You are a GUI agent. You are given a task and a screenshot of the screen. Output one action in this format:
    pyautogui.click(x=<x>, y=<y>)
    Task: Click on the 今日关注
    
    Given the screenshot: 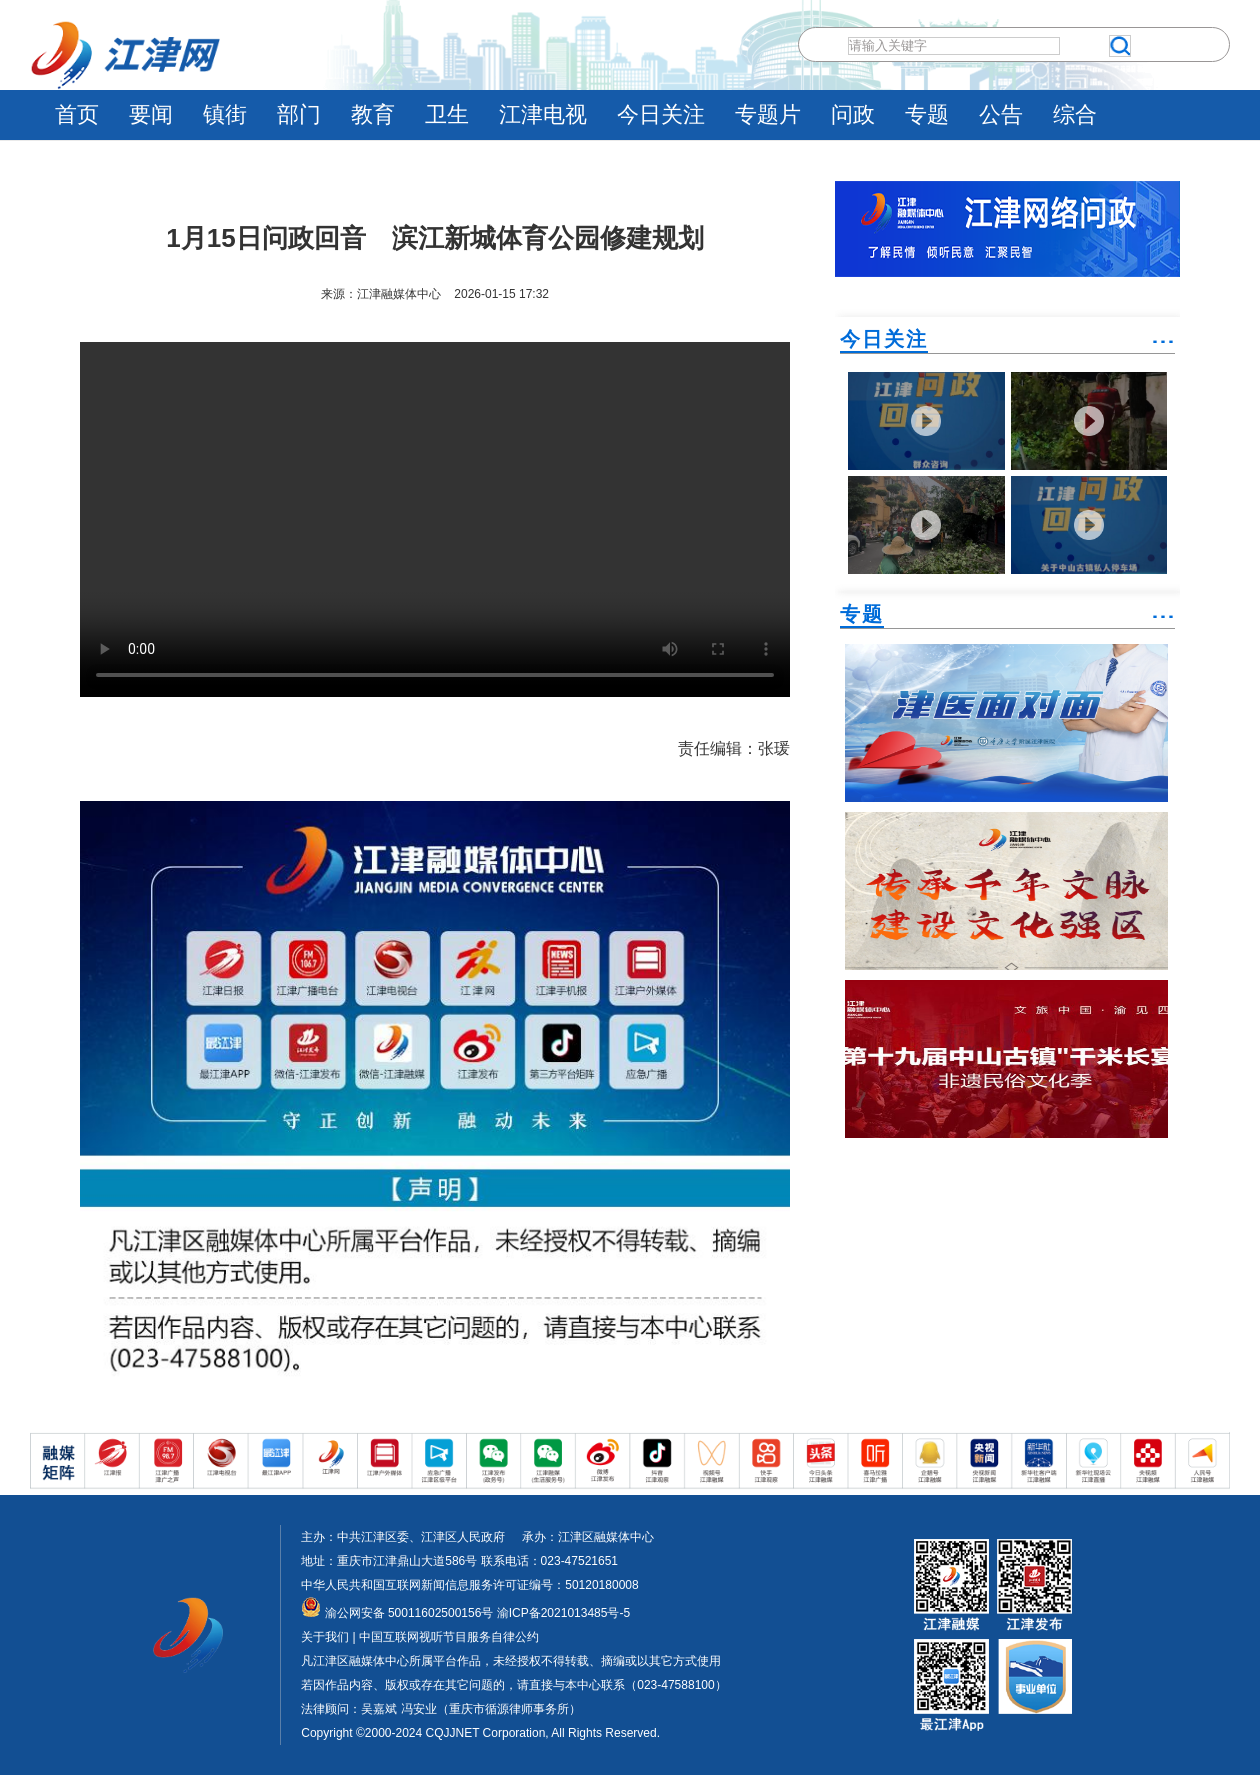 What is the action you would take?
    pyautogui.click(x=661, y=114)
    